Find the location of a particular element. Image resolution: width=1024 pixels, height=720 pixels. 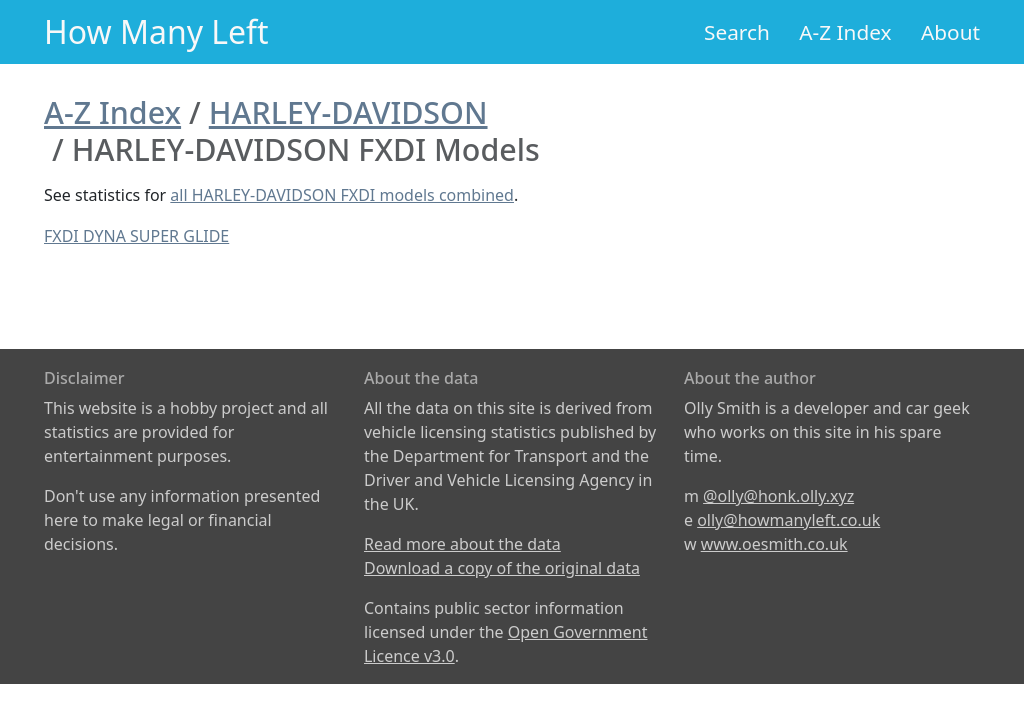

FXDI DYNA SUPER GLIDE is located at coordinates (136, 236).